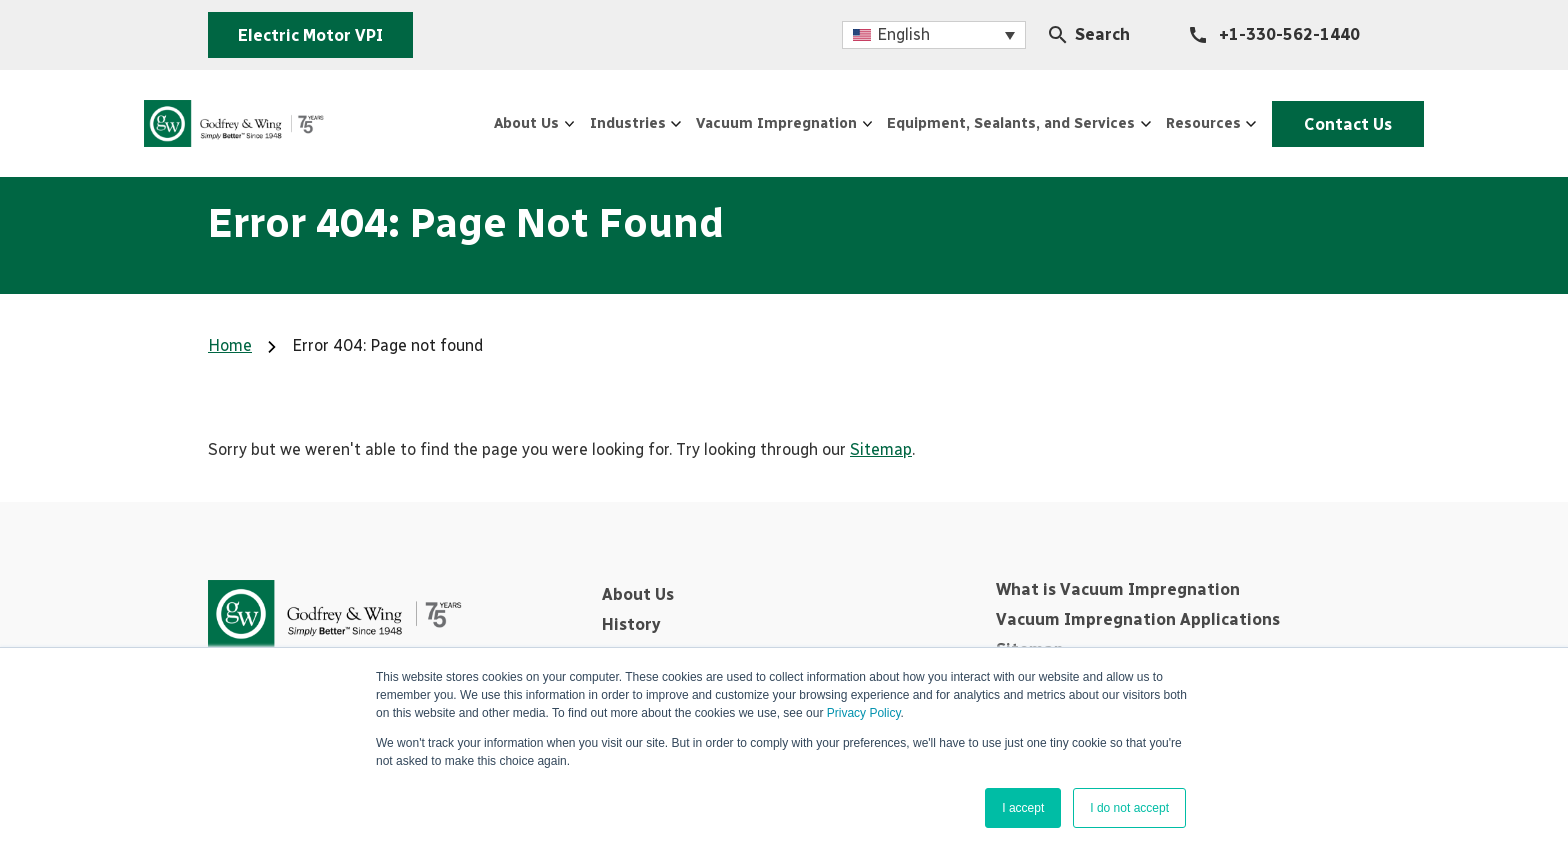 The width and height of the screenshot is (1568, 854). I want to click on Contact Us, so click(1327, 122).